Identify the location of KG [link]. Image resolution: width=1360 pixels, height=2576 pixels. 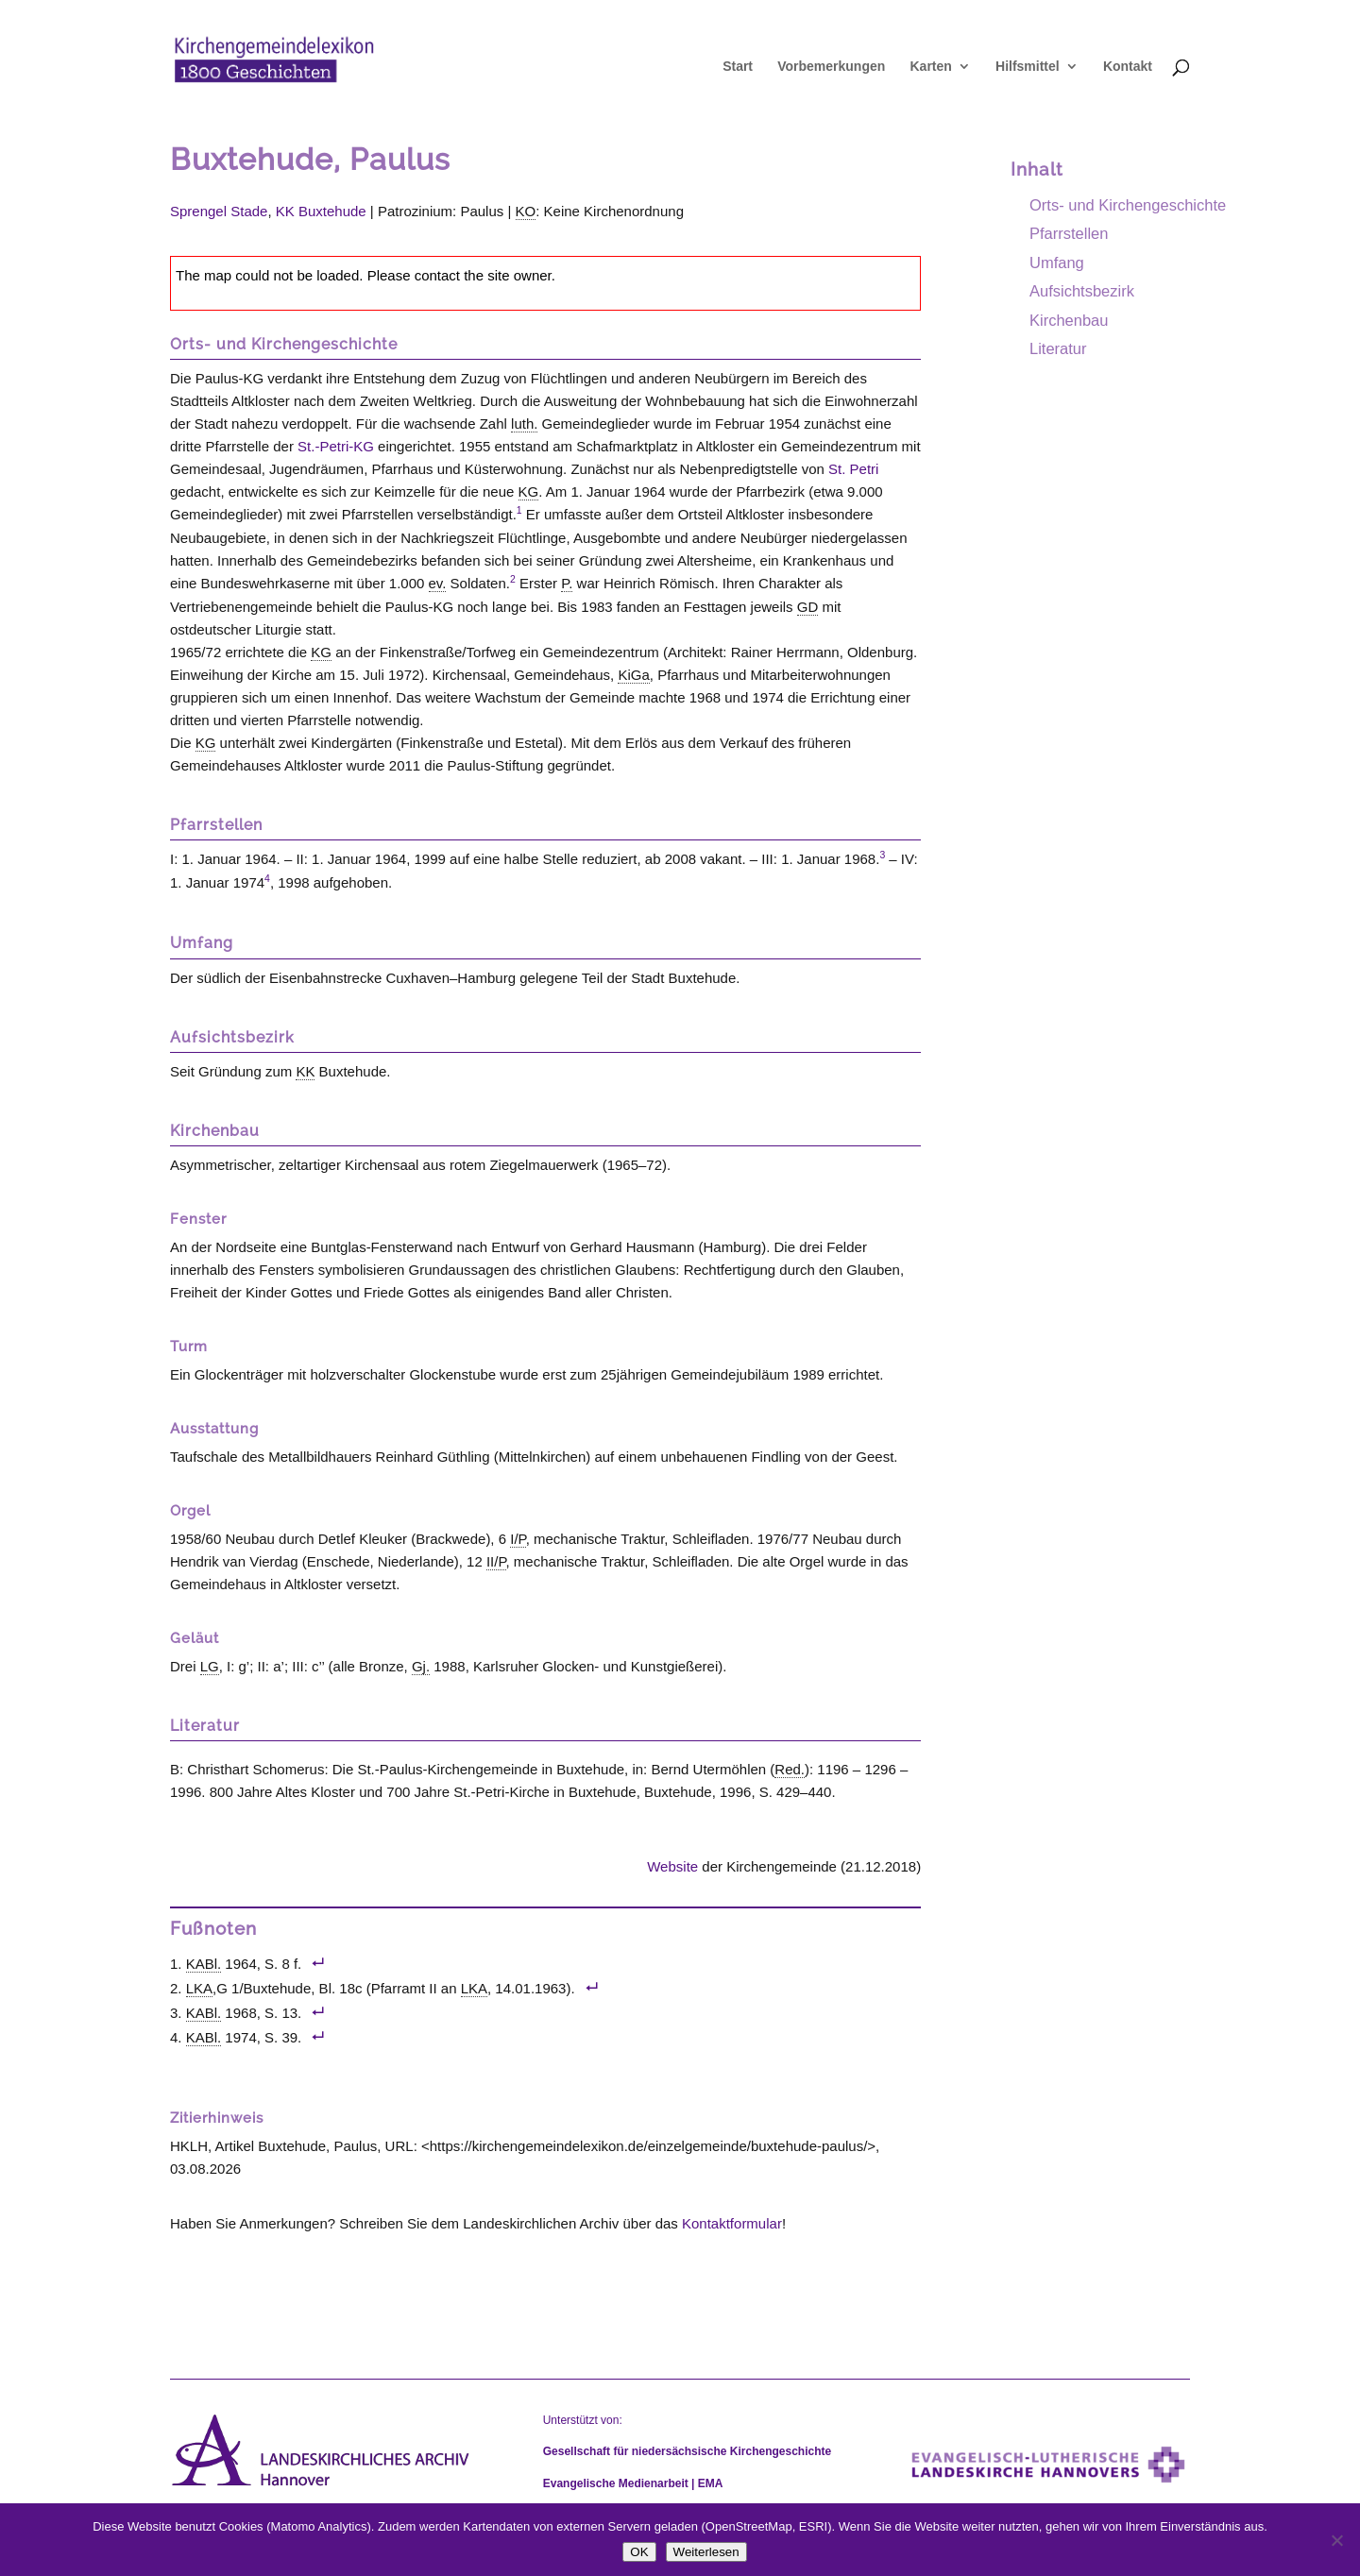
(528, 491).